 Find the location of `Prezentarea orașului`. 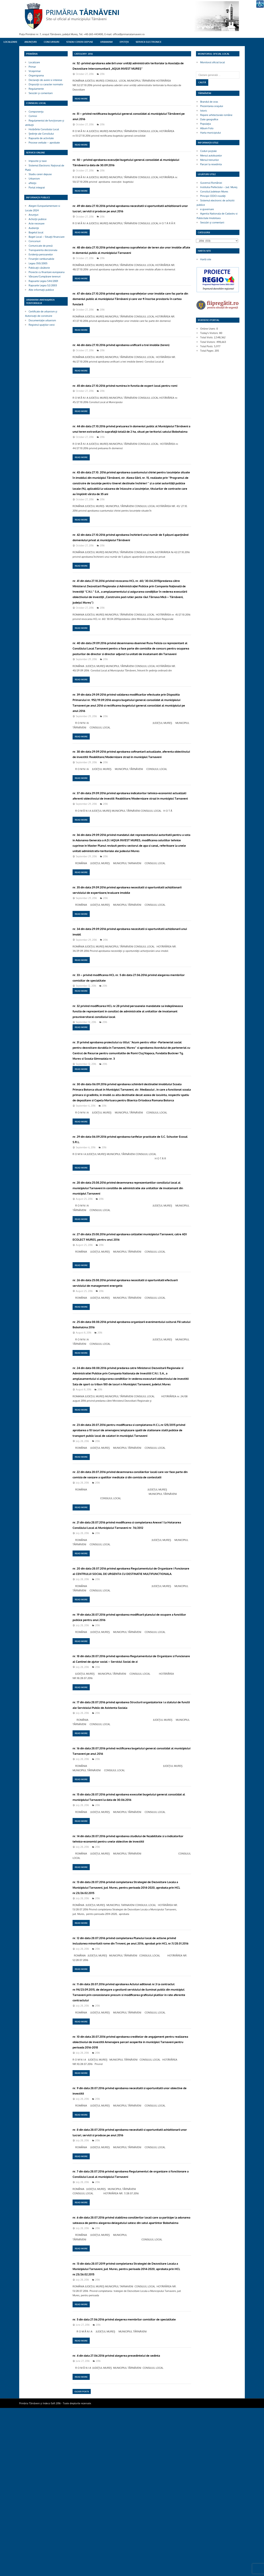

Prezentarea orașului is located at coordinates (211, 106).